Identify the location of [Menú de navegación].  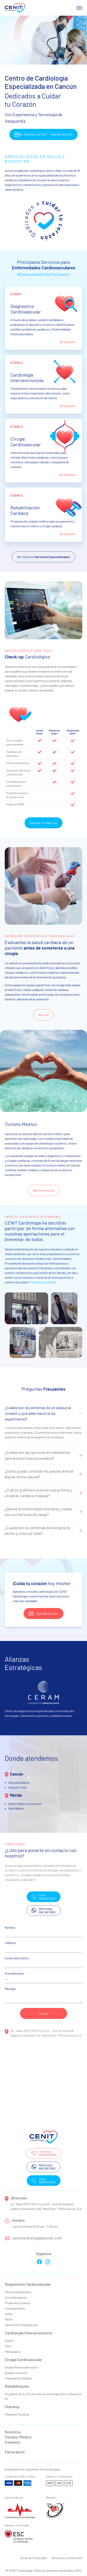
(79, 8).